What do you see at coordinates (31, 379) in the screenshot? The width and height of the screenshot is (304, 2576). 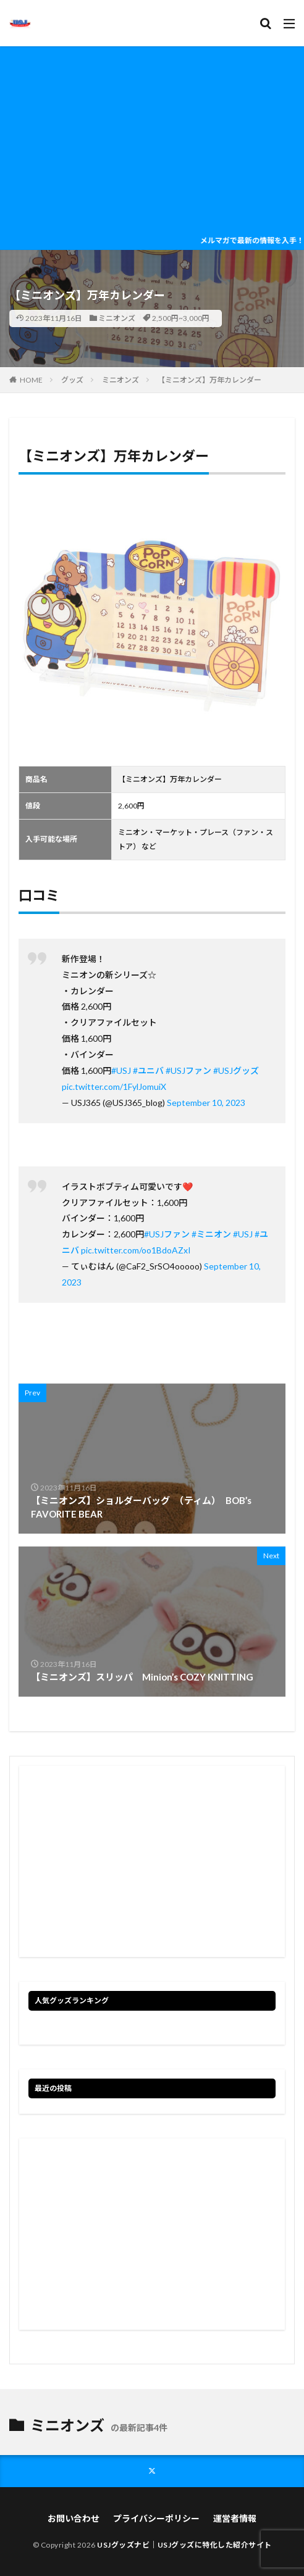 I see `HOME` at bounding box center [31, 379].